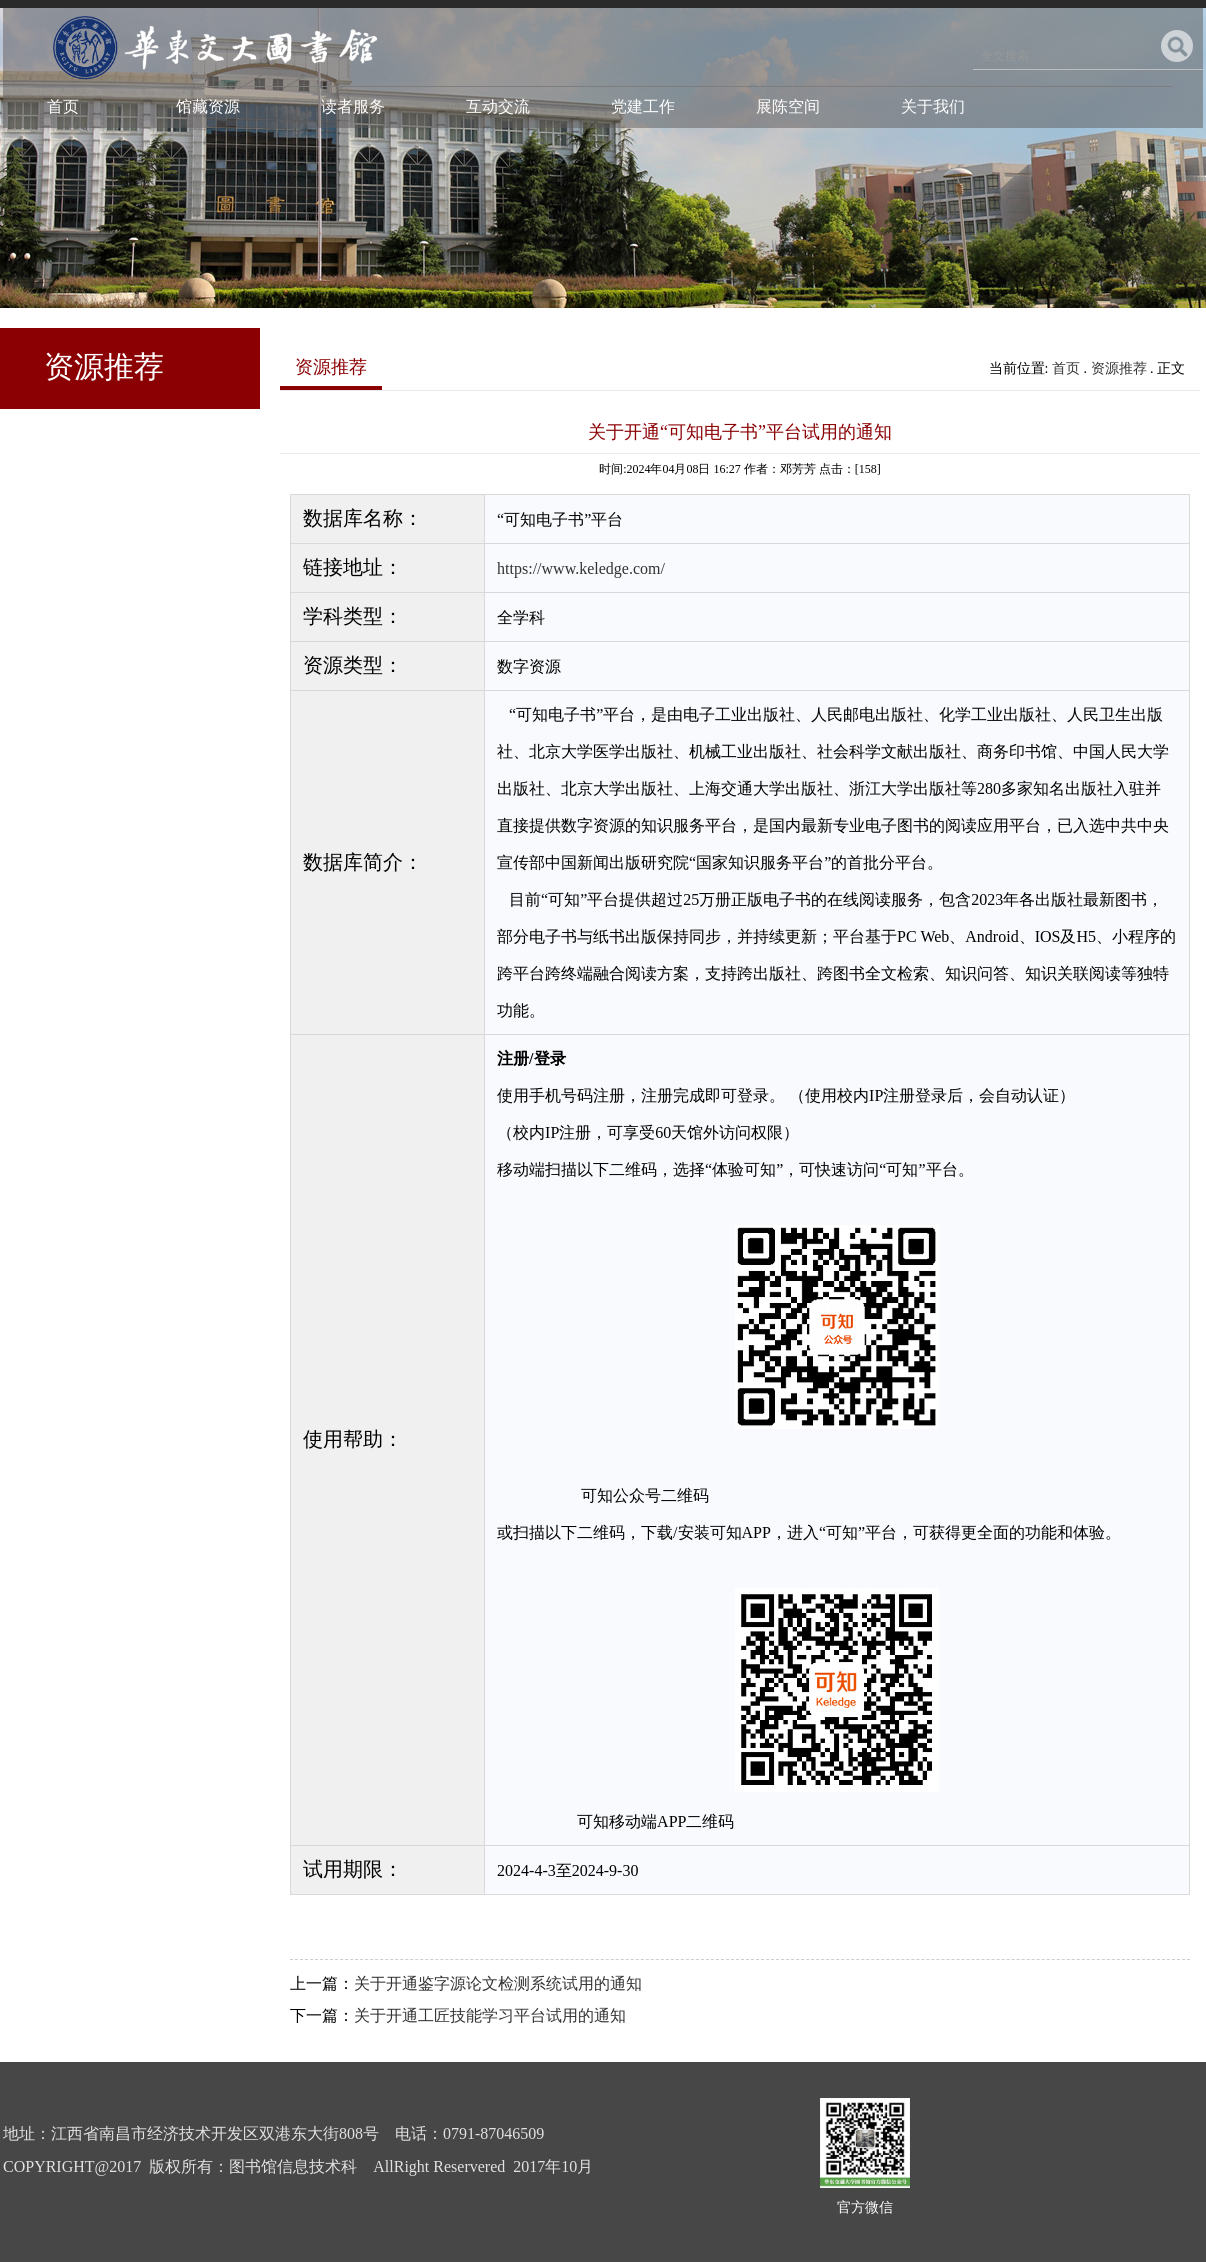  What do you see at coordinates (490, 2015) in the screenshot?
I see `关于开通工匠技能学习平台试用的通知` at bounding box center [490, 2015].